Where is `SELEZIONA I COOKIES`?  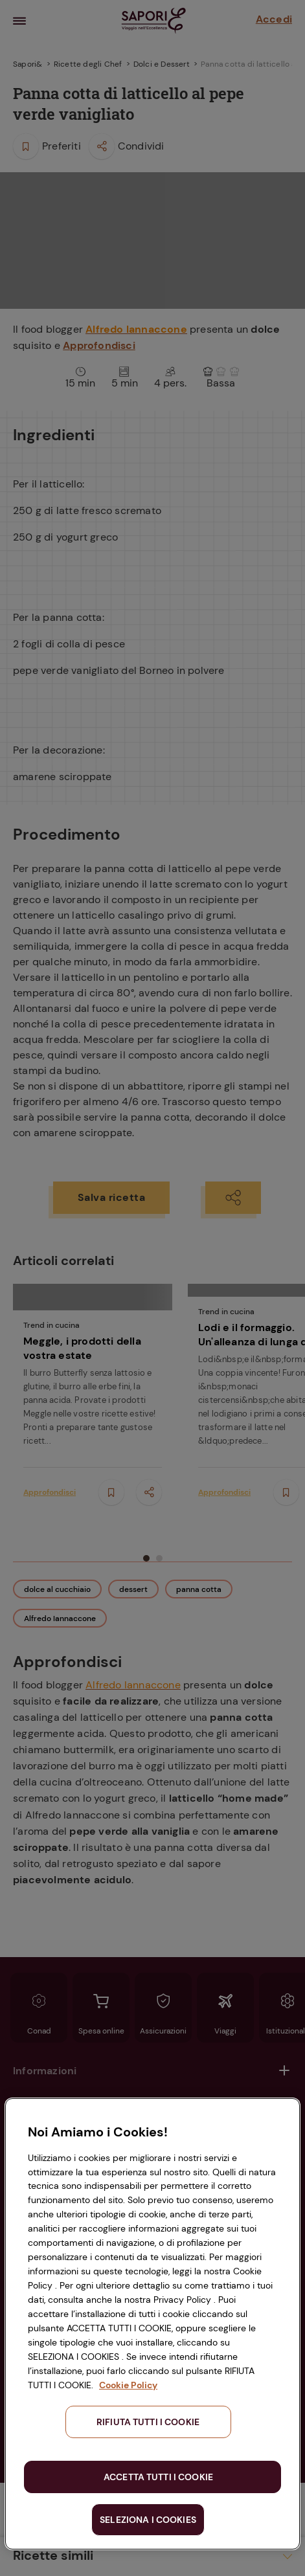 SELEZIONA I COOKIES is located at coordinates (148, 2520).